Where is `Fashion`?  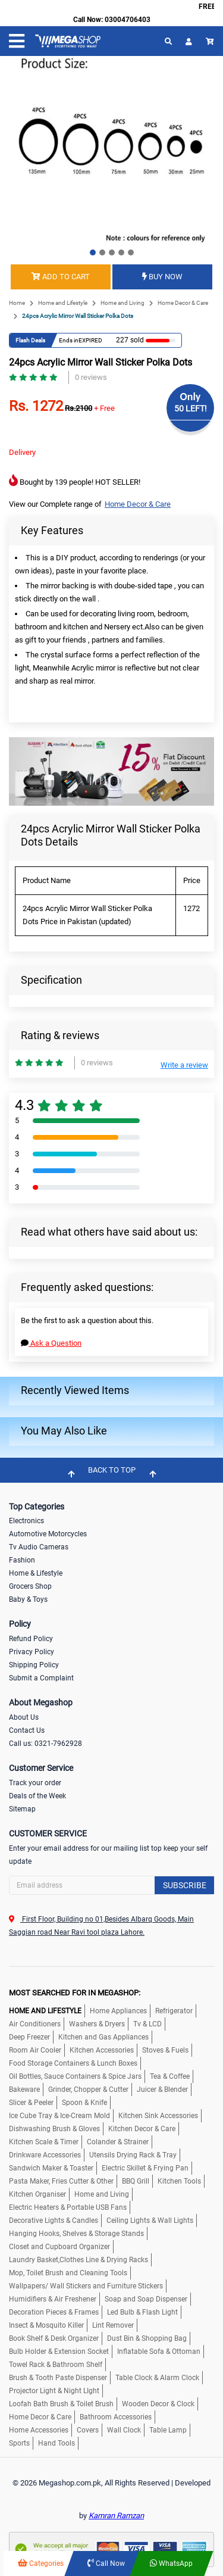 Fashion is located at coordinates (22, 1560).